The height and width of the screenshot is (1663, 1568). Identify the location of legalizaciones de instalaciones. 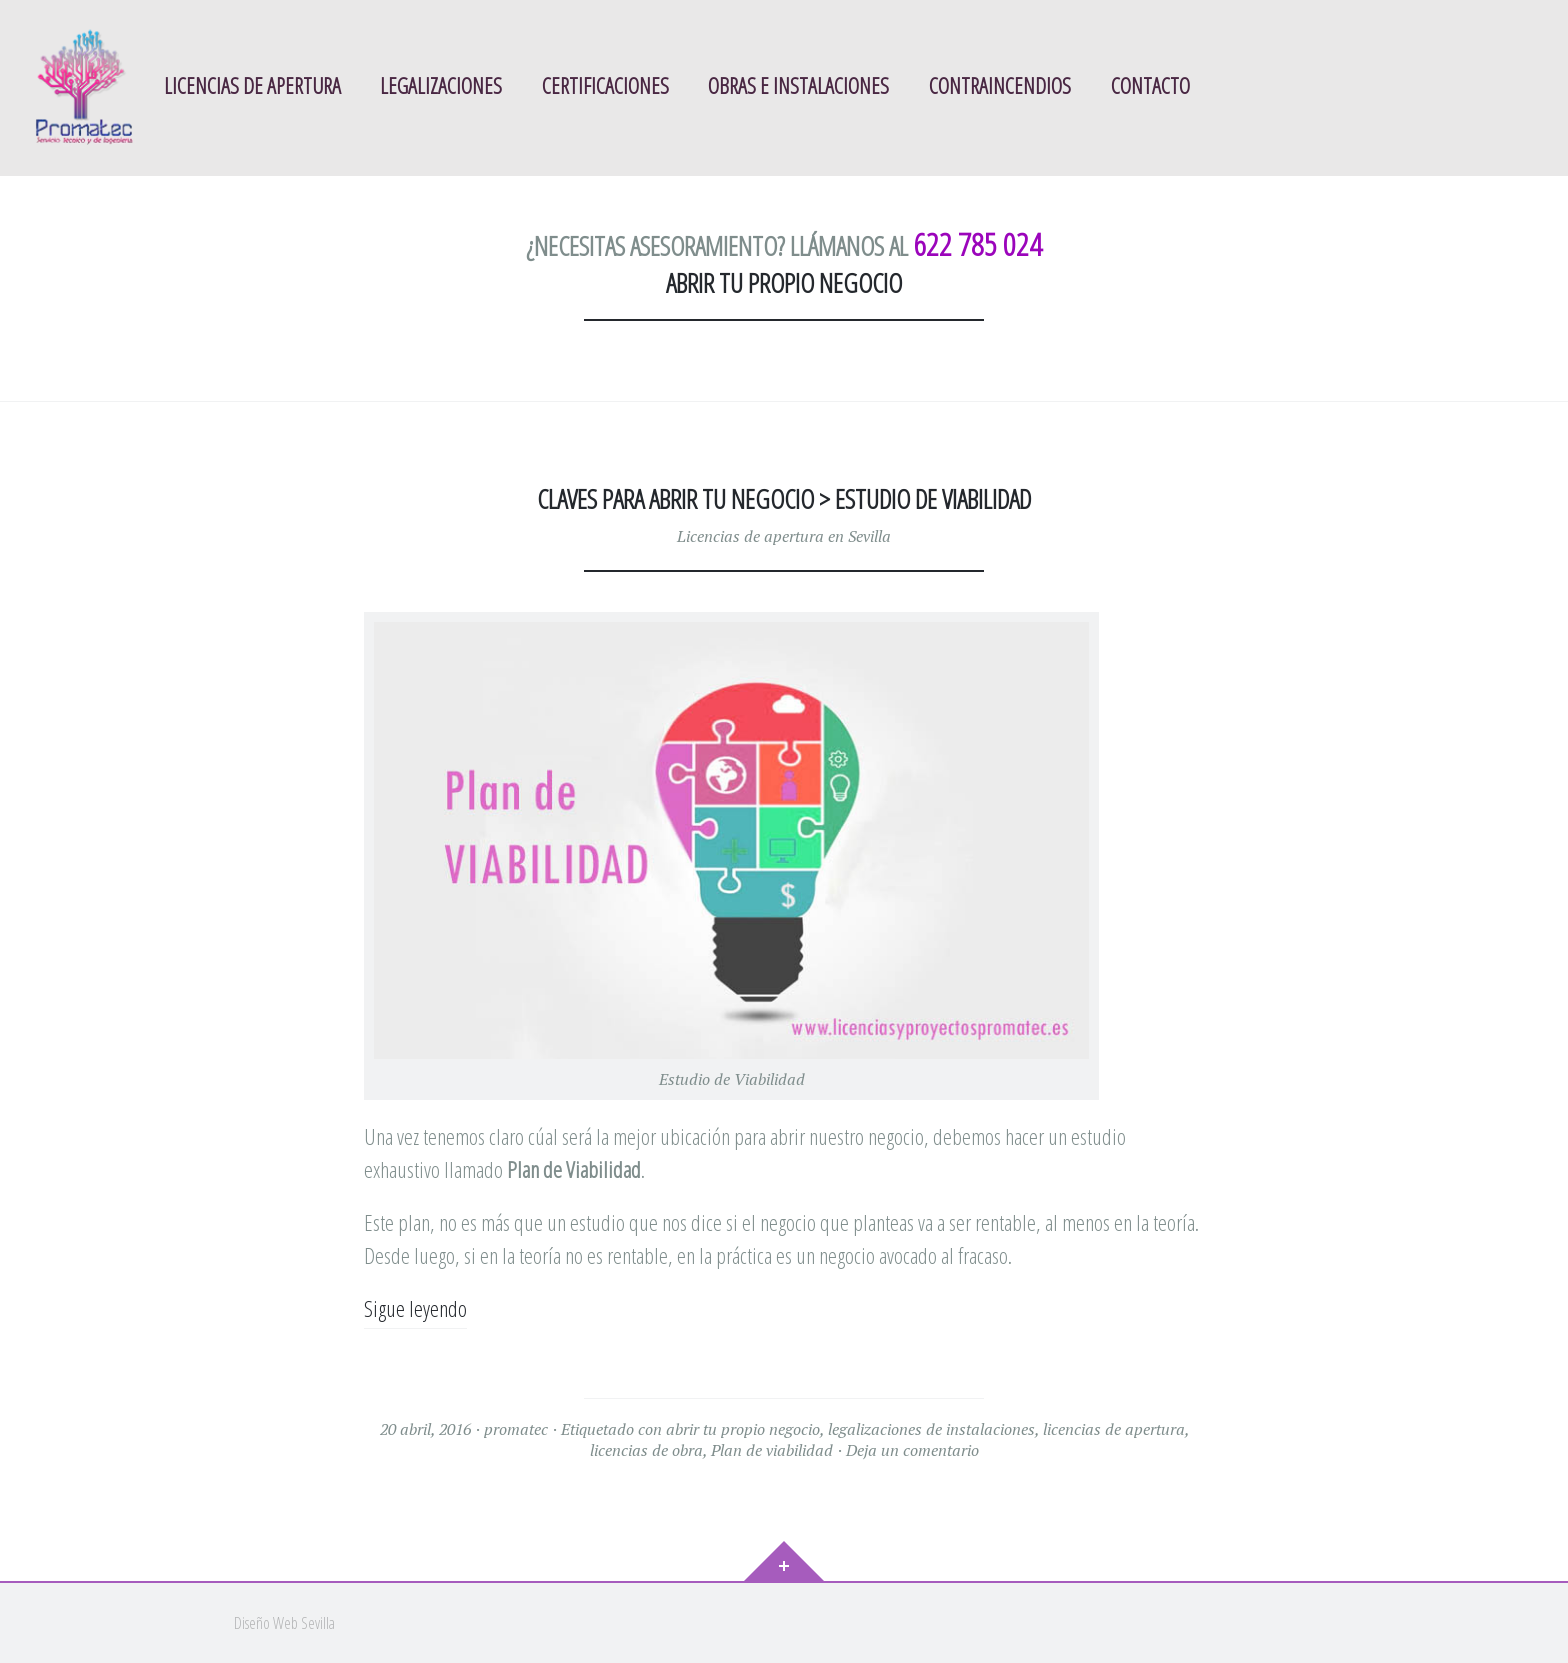
(931, 1429).